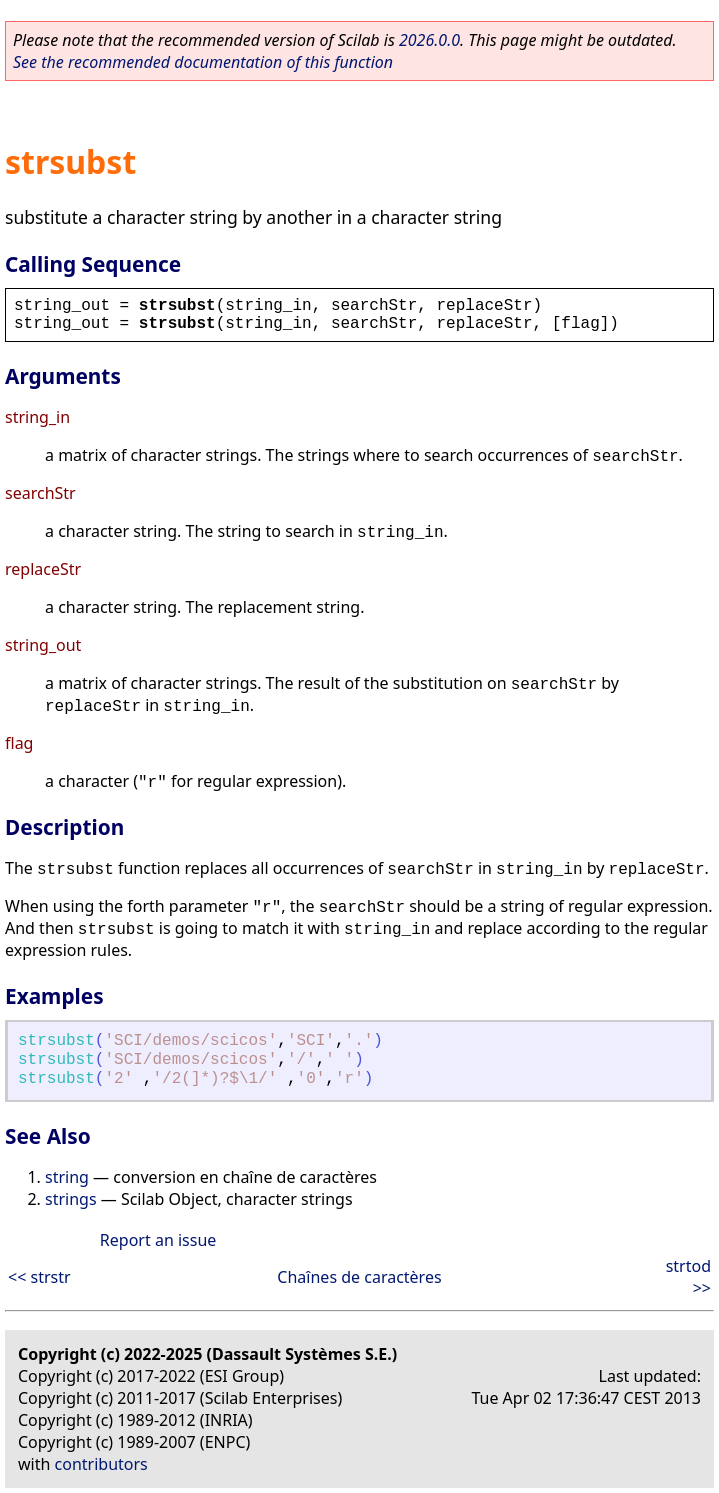  I want to click on strings, so click(71, 1199).